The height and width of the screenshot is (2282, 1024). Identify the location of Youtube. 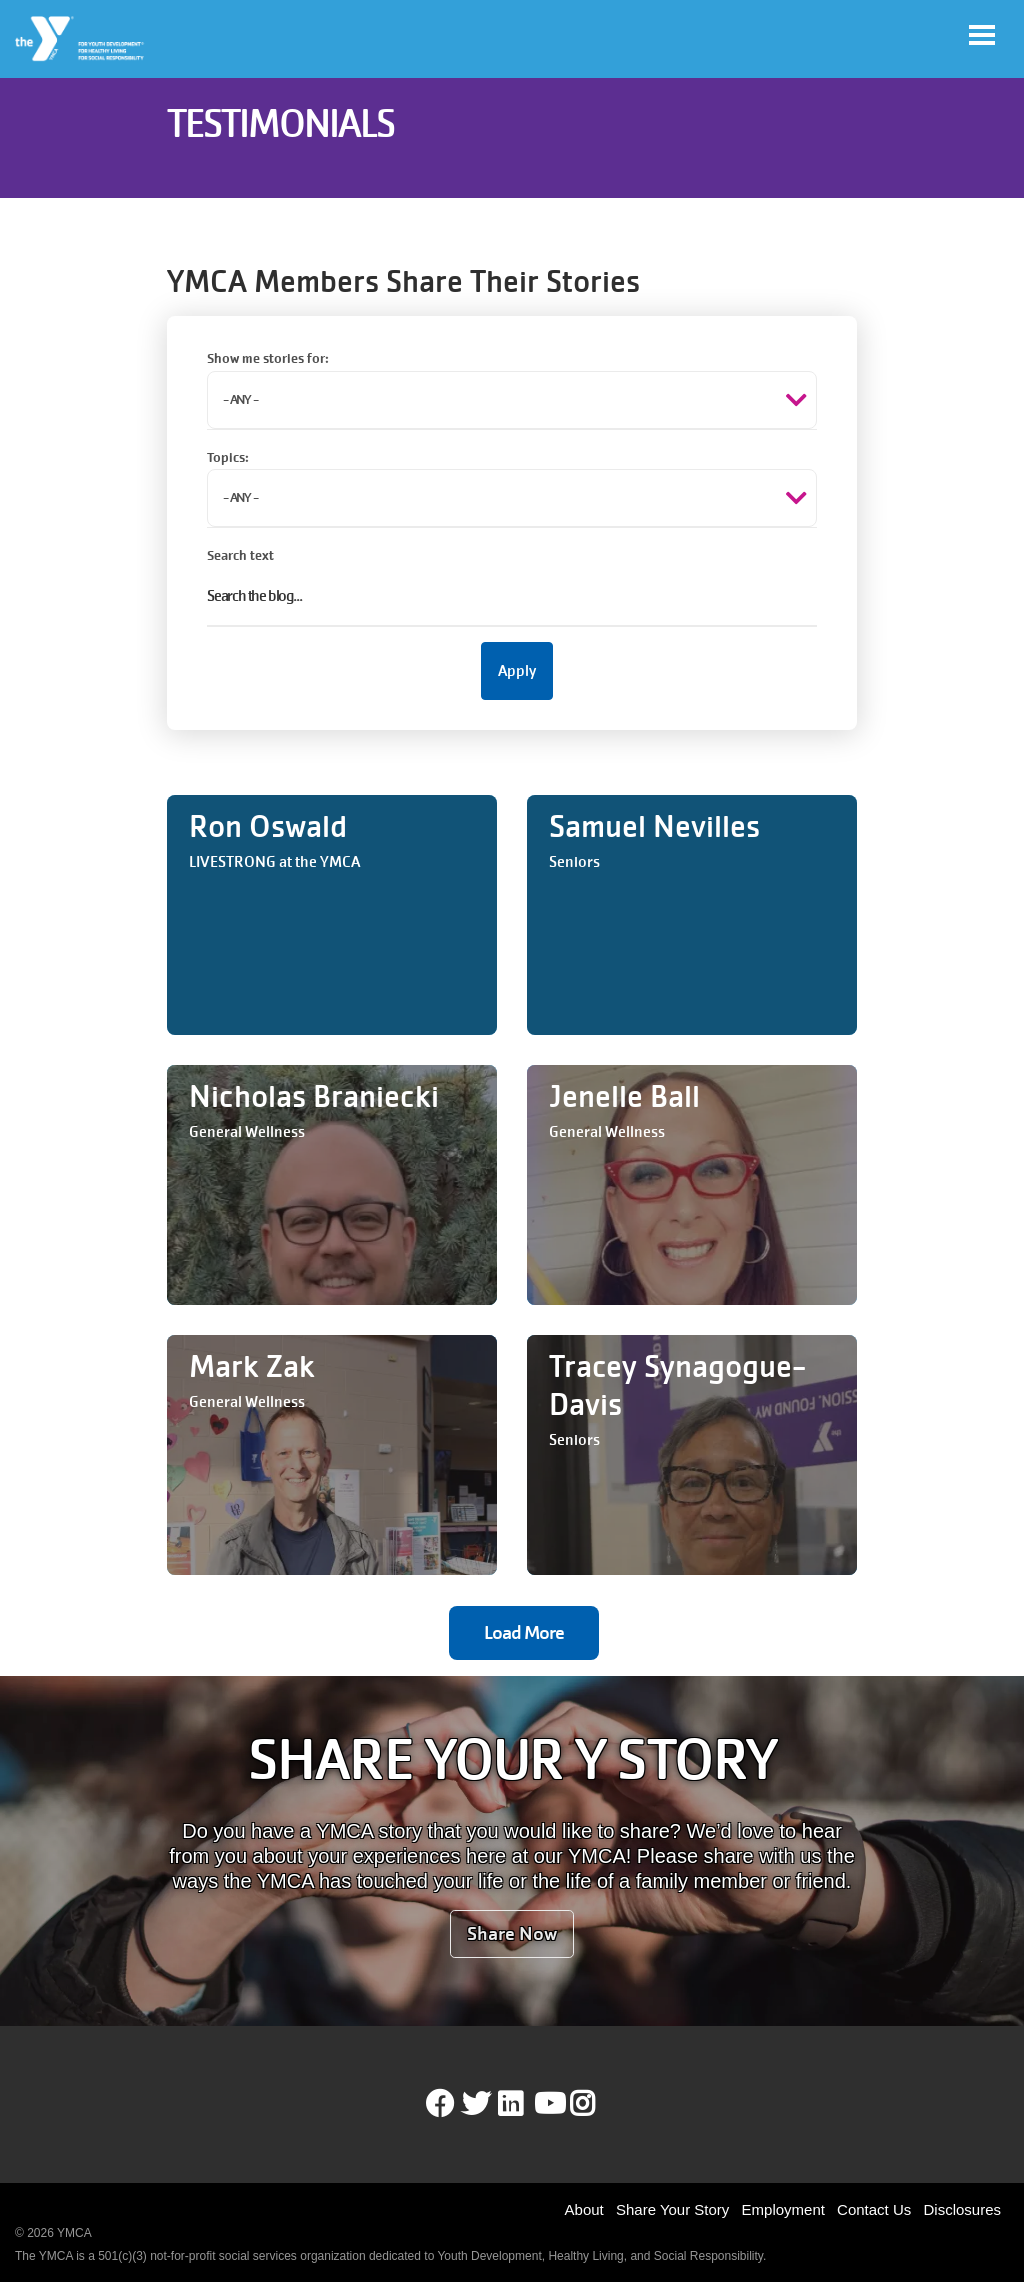
(548, 2104).